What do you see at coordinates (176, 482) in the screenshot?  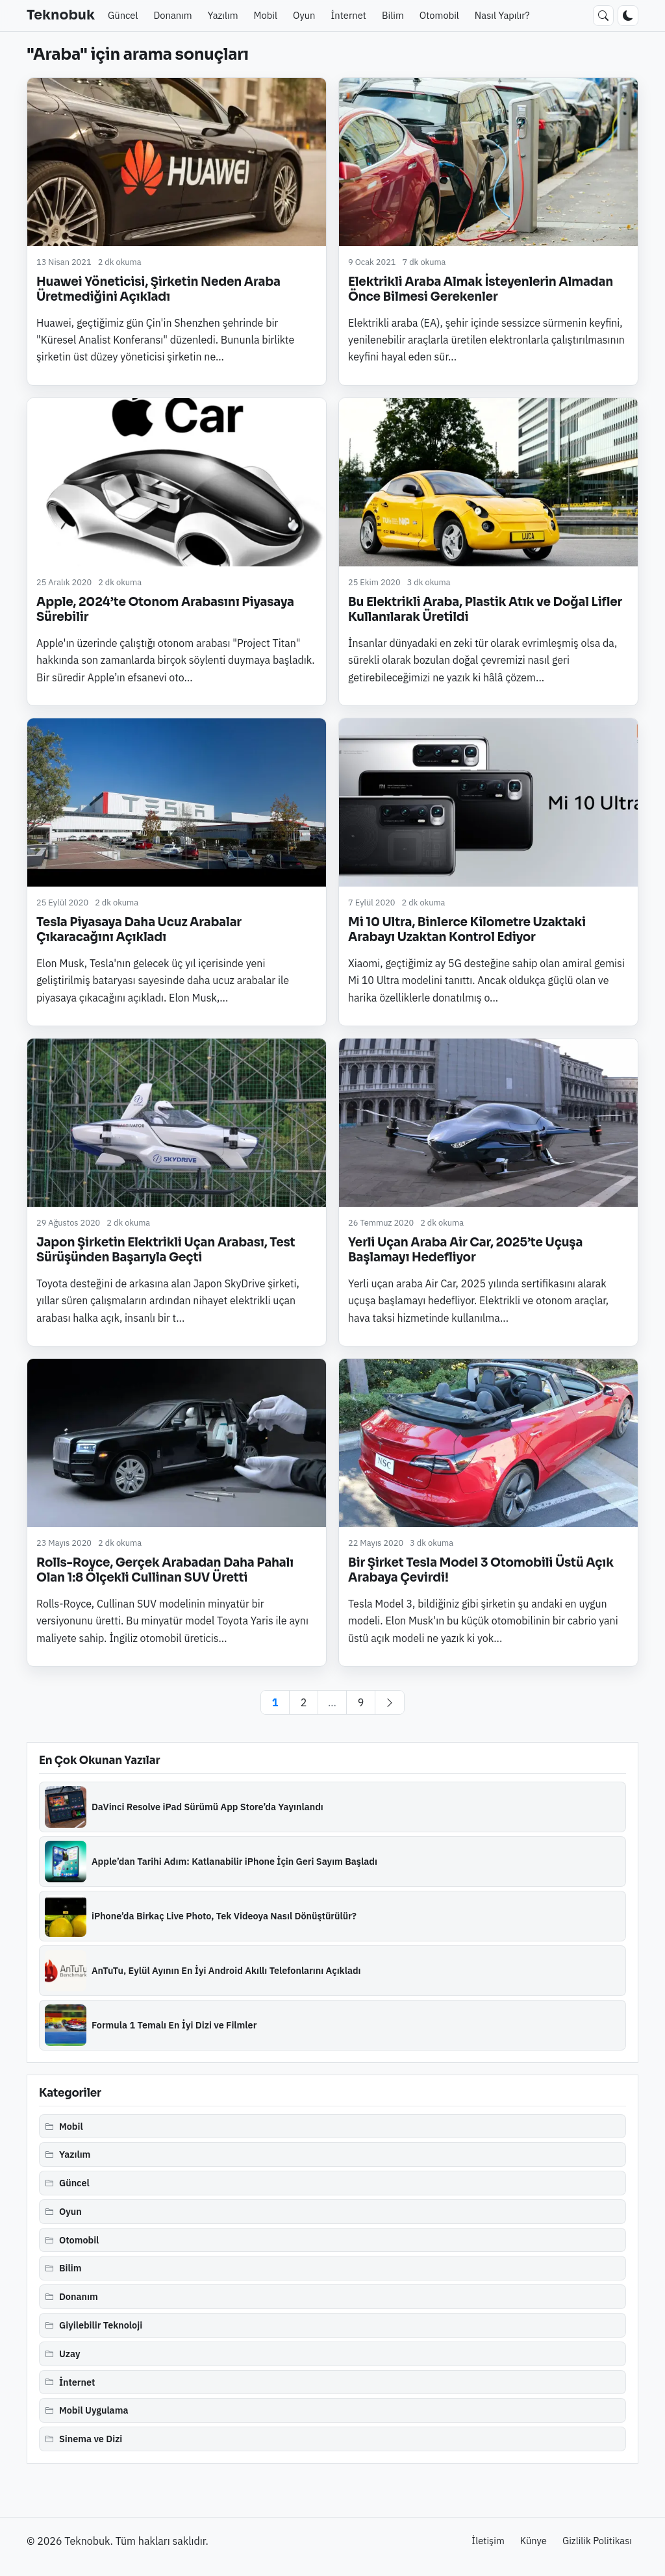 I see `[Apple, 2024’te Otonom Arabasını Piyasaya Sürebilir]` at bounding box center [176, 482].